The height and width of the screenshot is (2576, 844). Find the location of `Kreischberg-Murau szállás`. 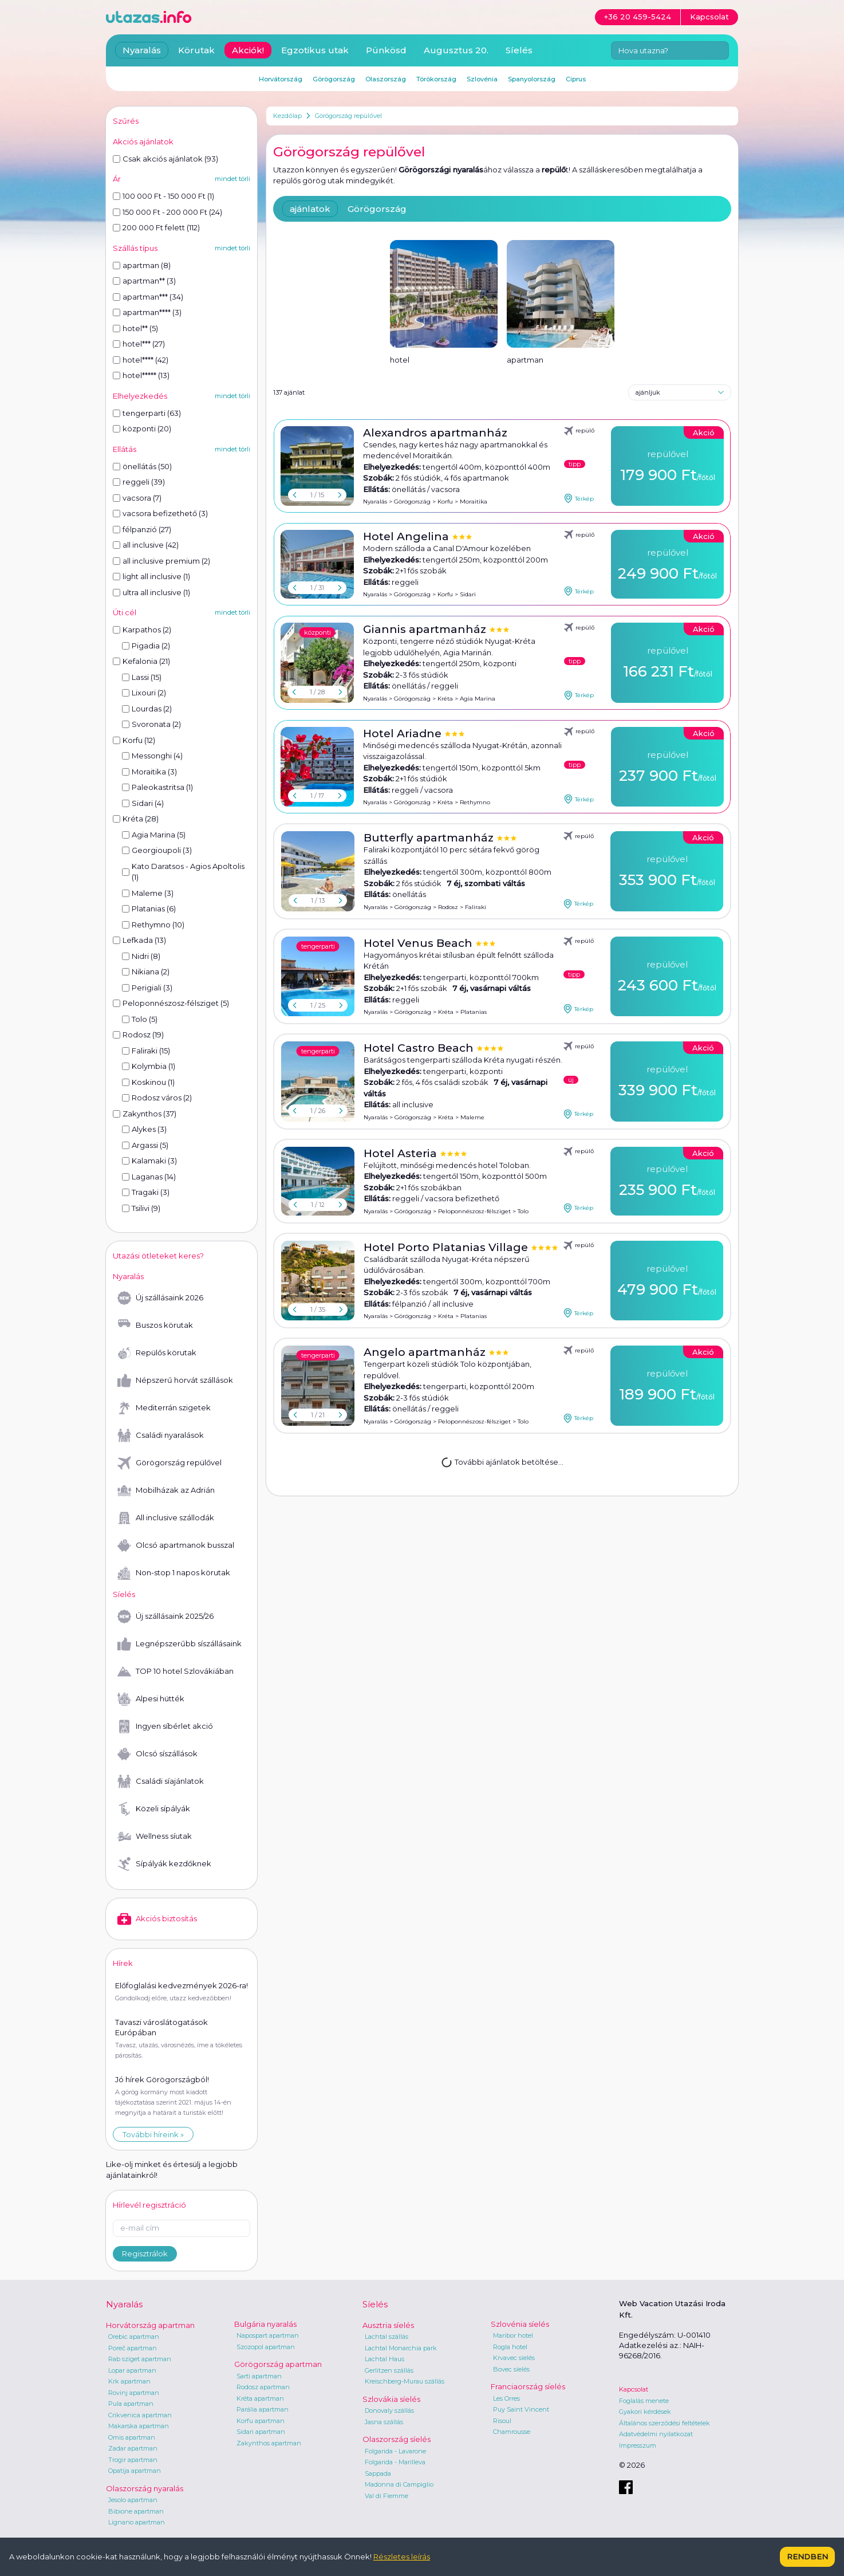

Kreischberg-Murau szállás is located at coordinates (404, 2381).